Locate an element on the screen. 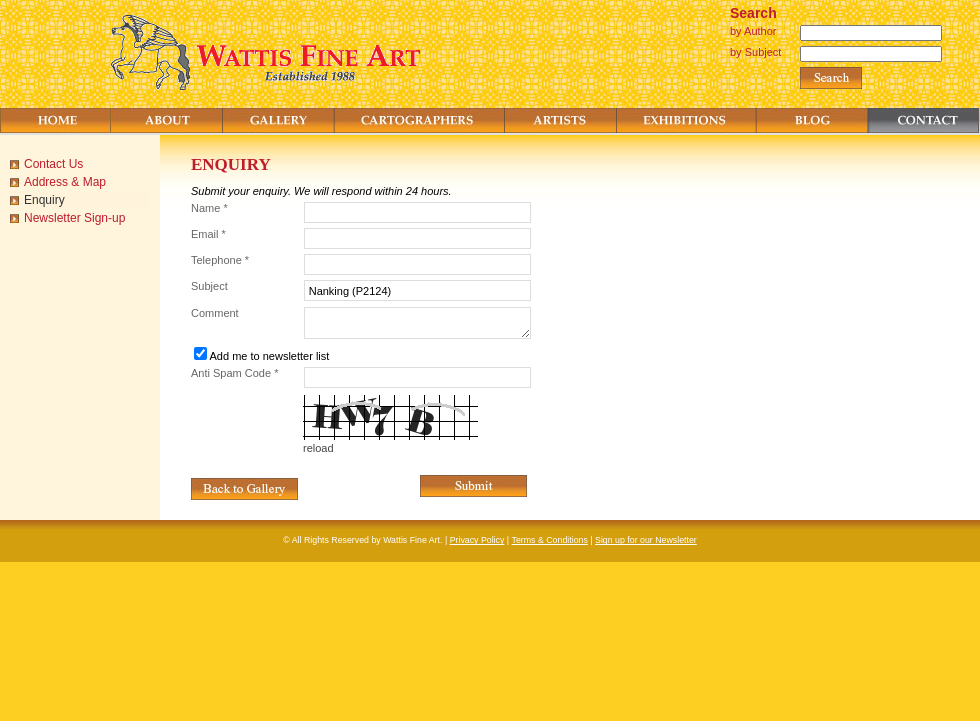  Sign up for our Newsletter is located at coordinates (646, 540).